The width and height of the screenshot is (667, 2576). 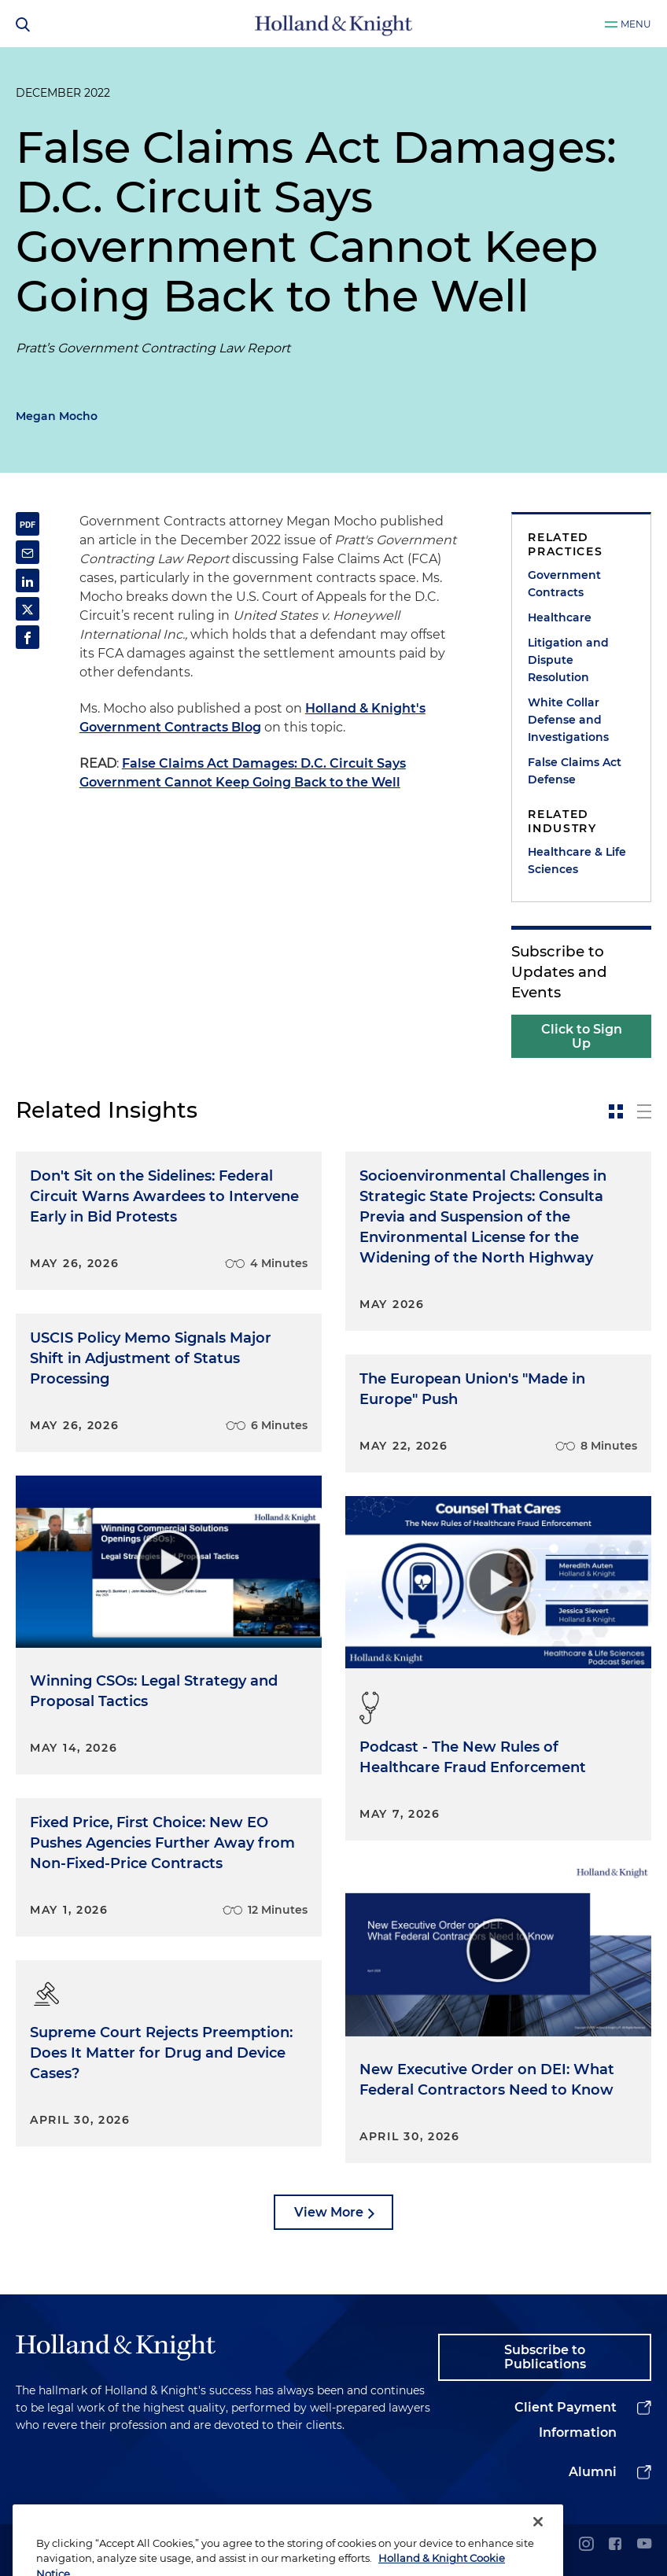 I want to click on [youtube], so click(x=644, y=2545).